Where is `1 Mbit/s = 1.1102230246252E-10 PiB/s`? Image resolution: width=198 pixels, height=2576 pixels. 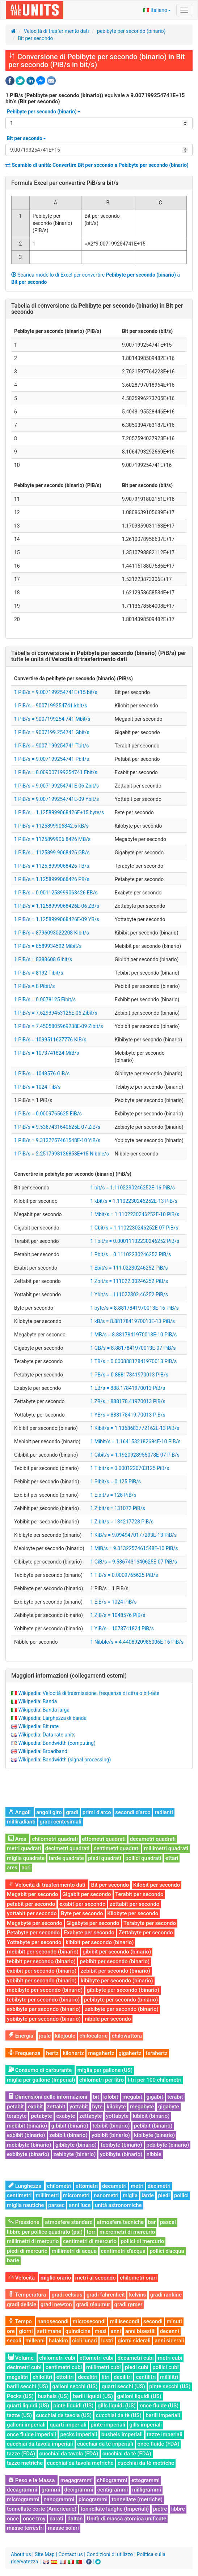
1 Mbit/s = 1.1102230246252E-10 PiB/s is located at coordinates (134, 1214).